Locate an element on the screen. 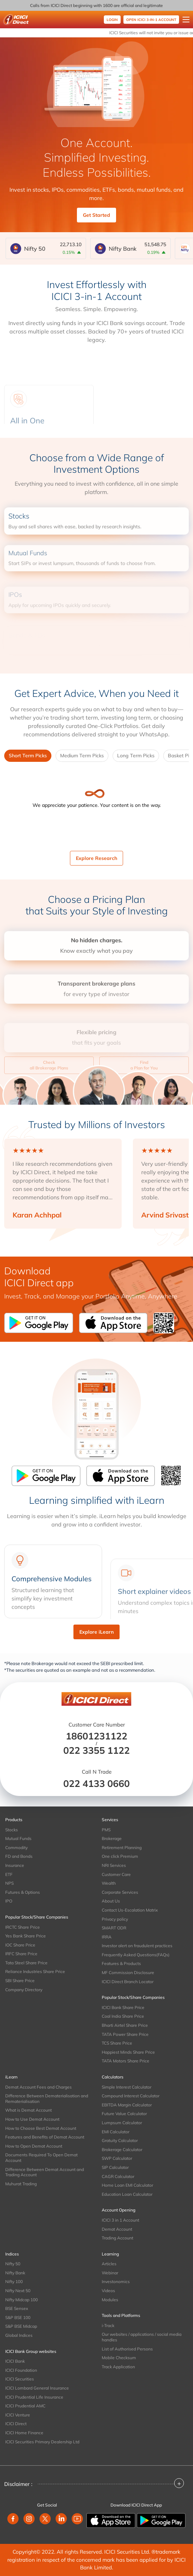  [facebook] is located at coordinates (13, 2518).